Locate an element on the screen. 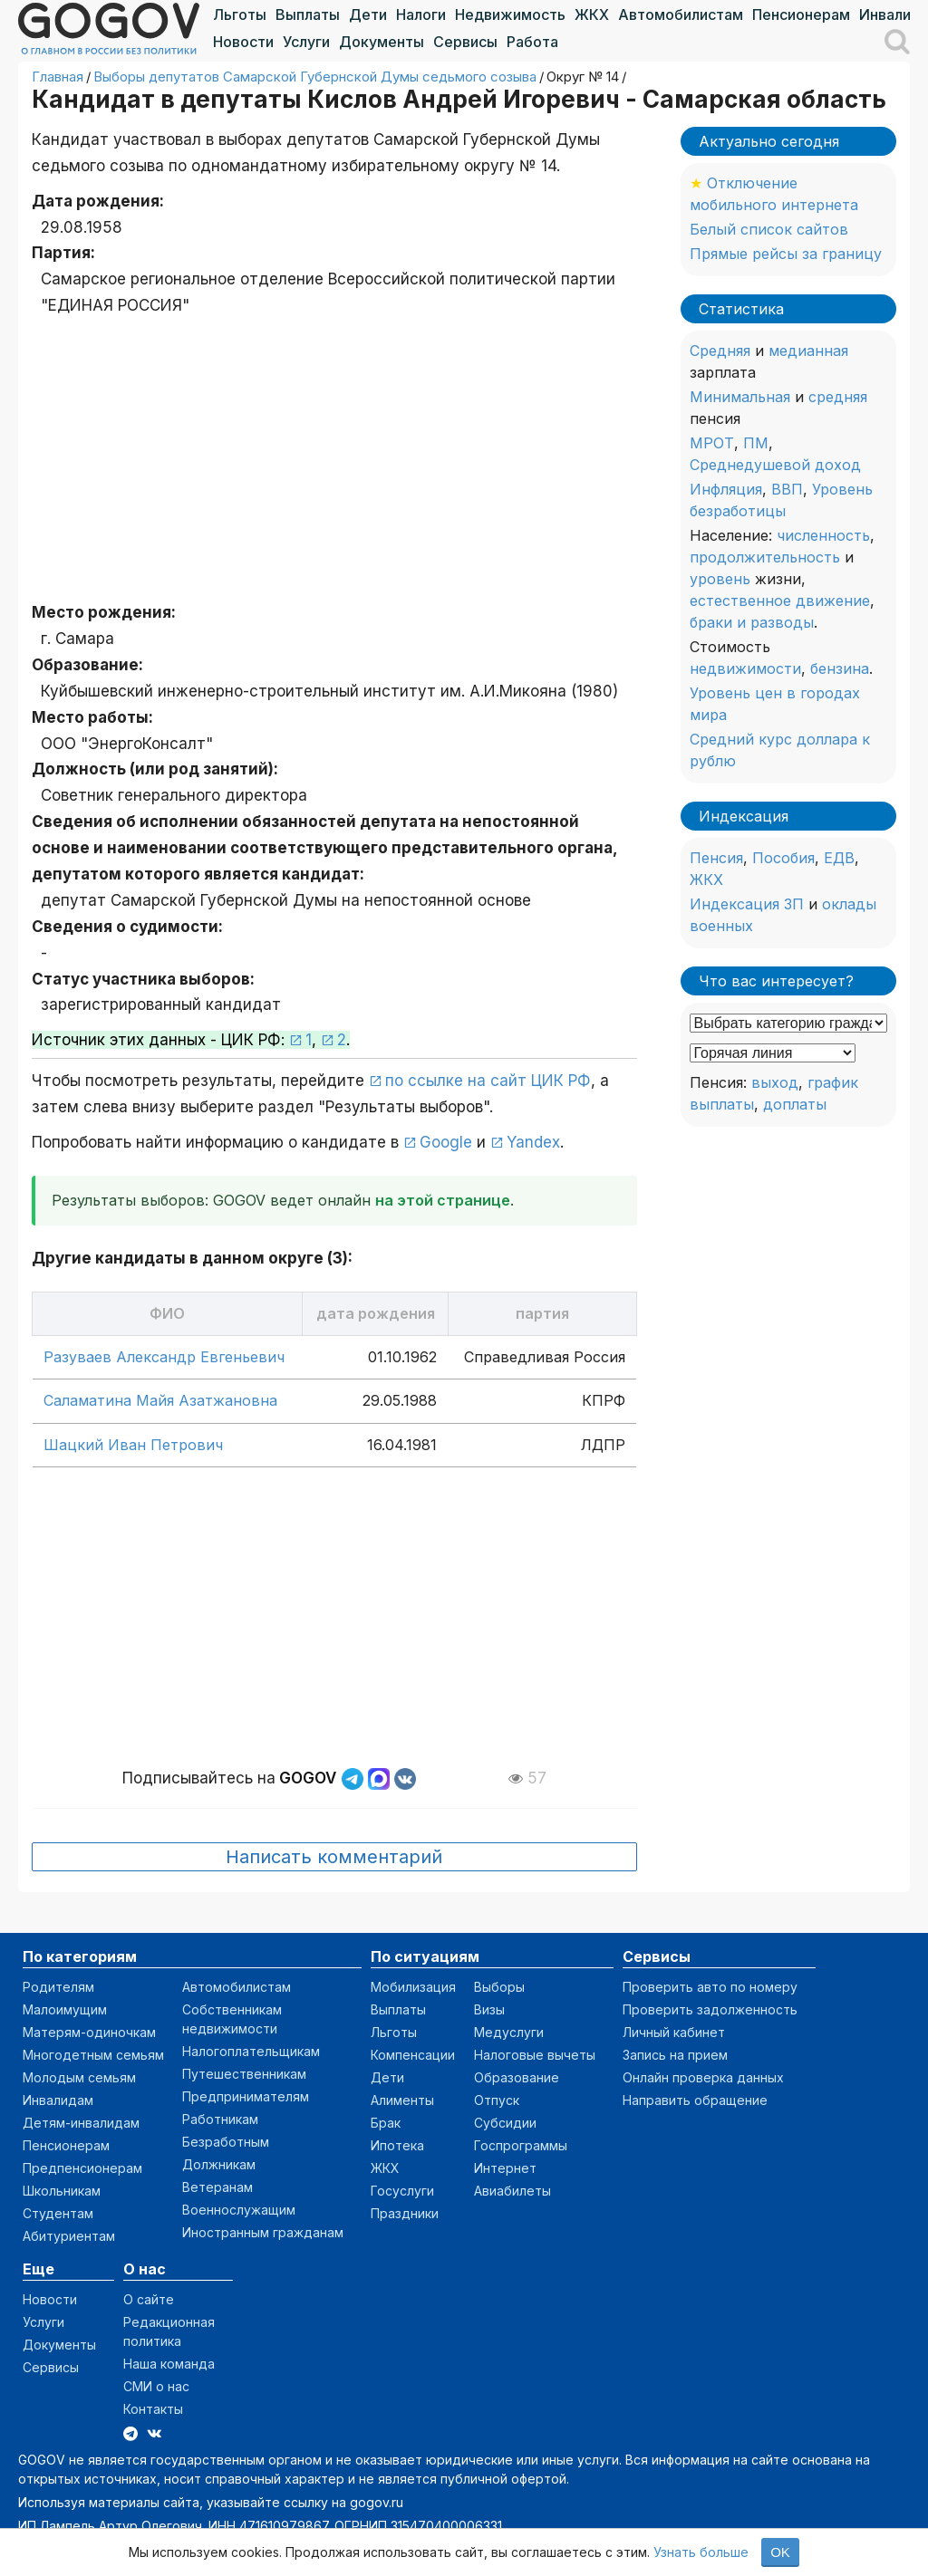 Image resolution: width=928 pixels, height=2576 pixels. Безработным is located at coordinates (225, 2141).